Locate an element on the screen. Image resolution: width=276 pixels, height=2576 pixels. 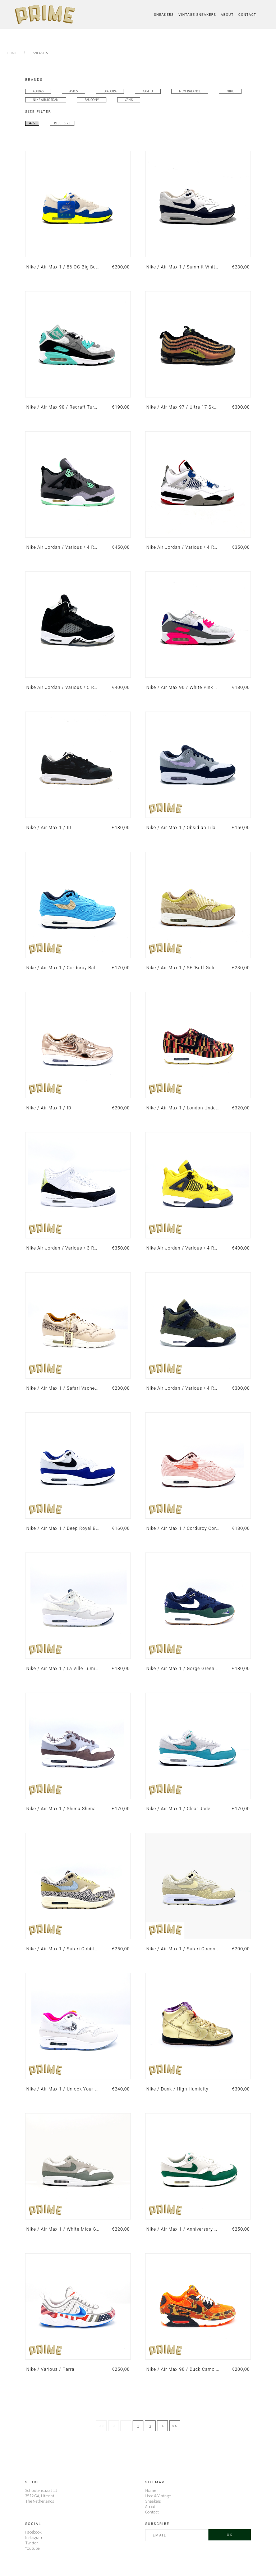
Store is located at coordinates (32, 2482).